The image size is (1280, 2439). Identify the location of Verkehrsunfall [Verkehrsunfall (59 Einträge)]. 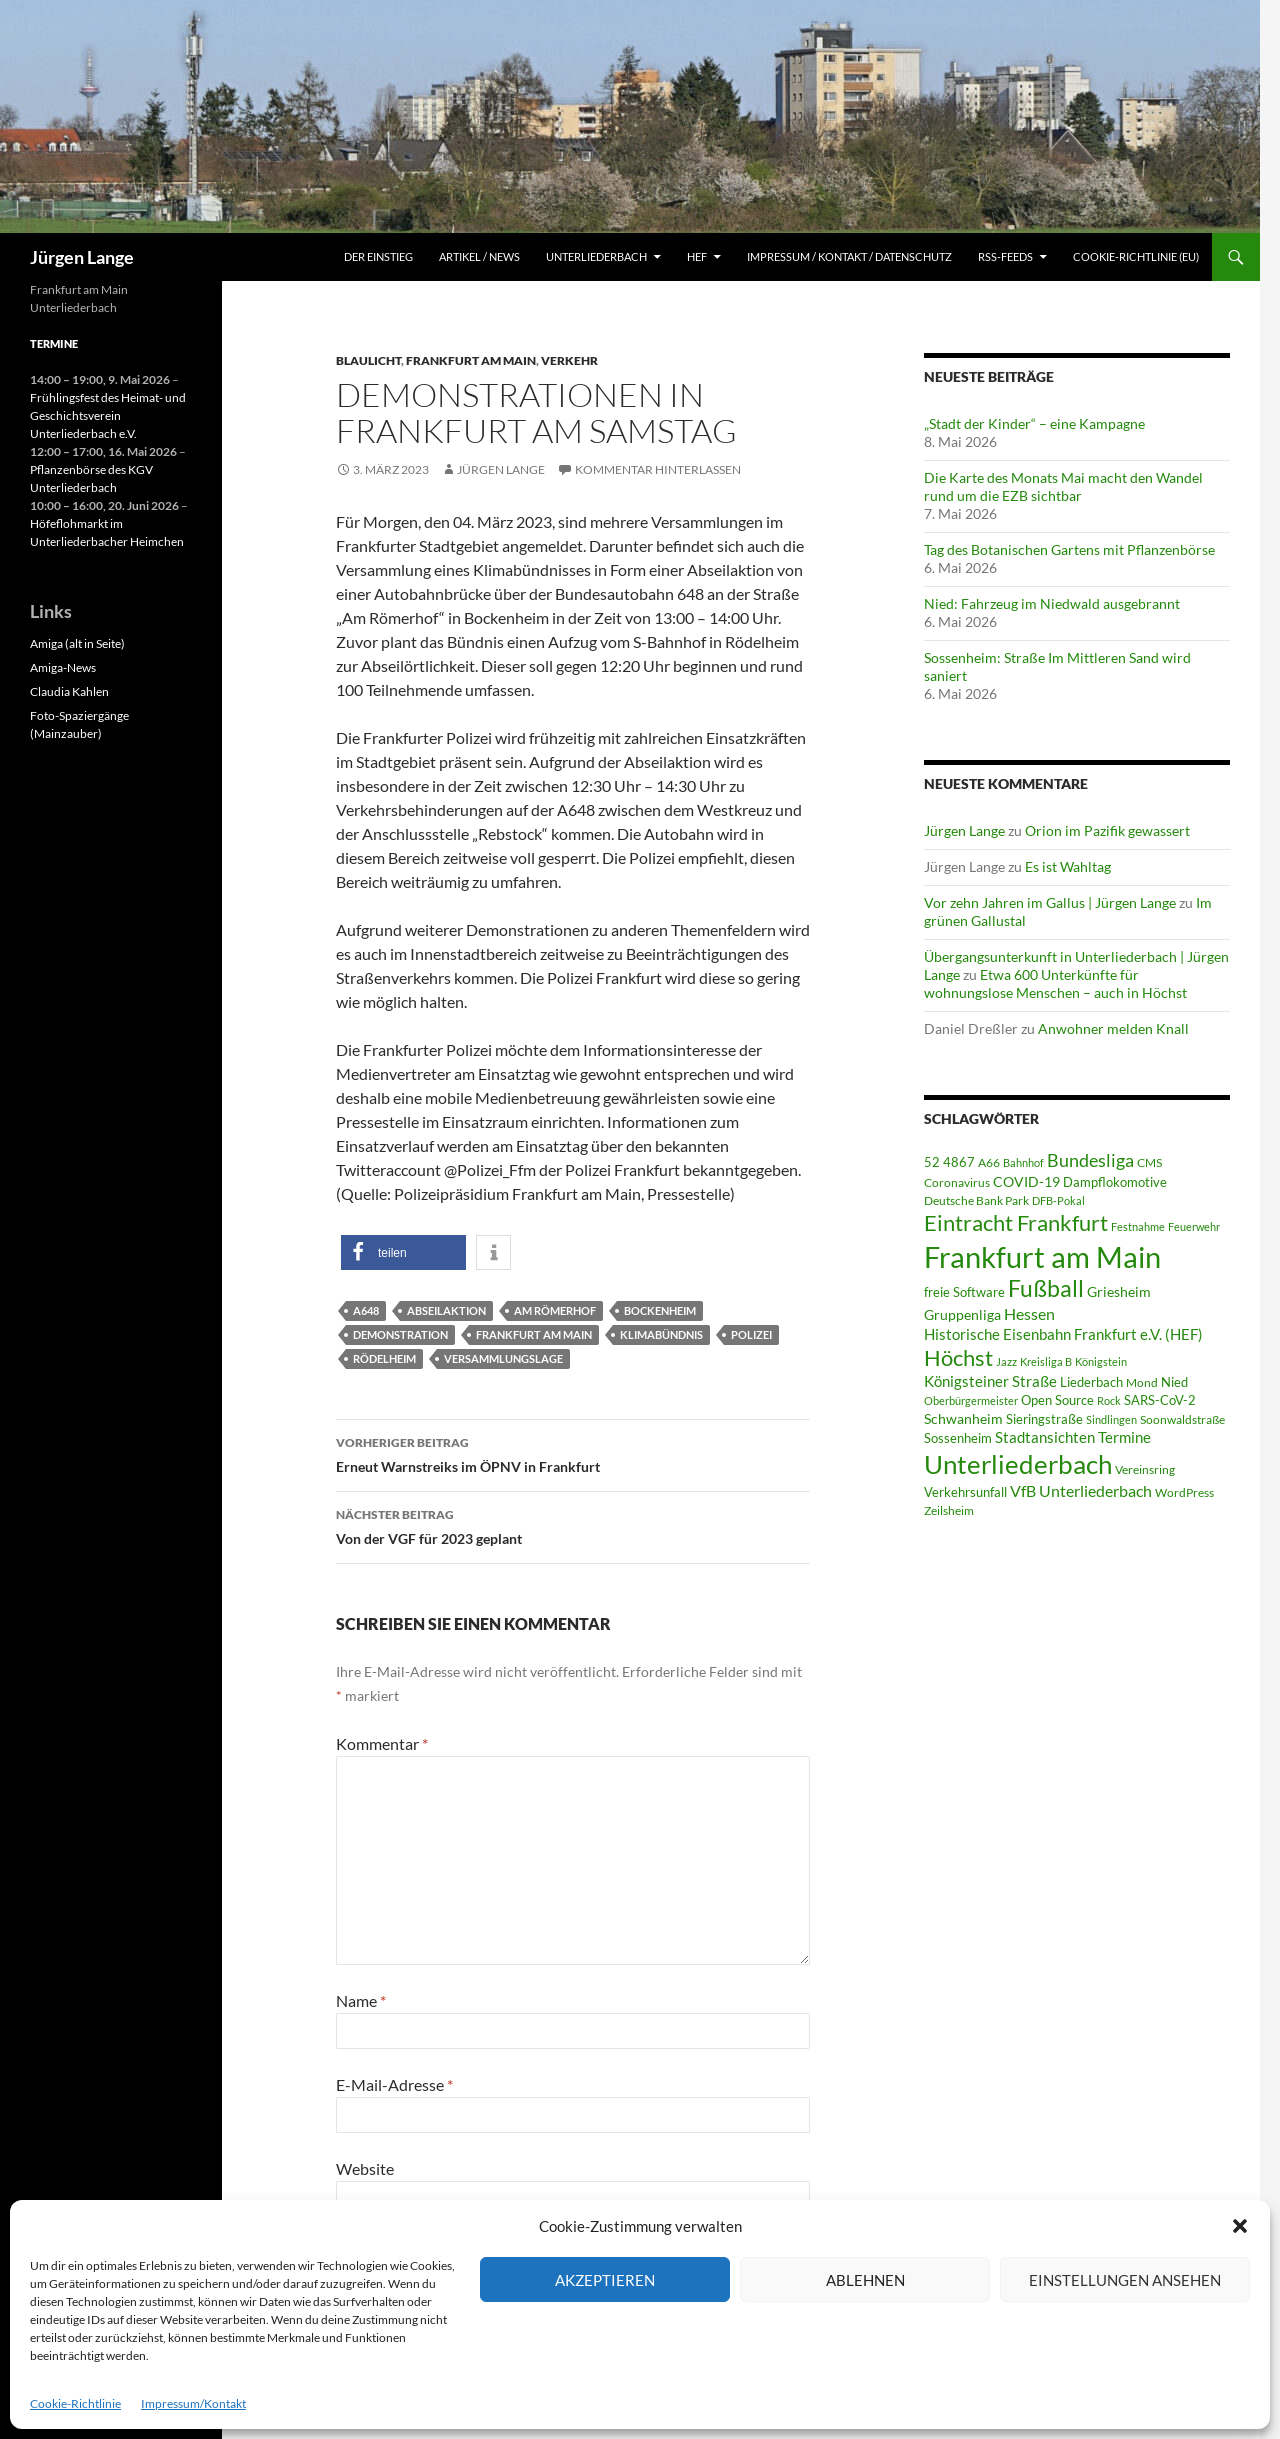
(965, 1492).